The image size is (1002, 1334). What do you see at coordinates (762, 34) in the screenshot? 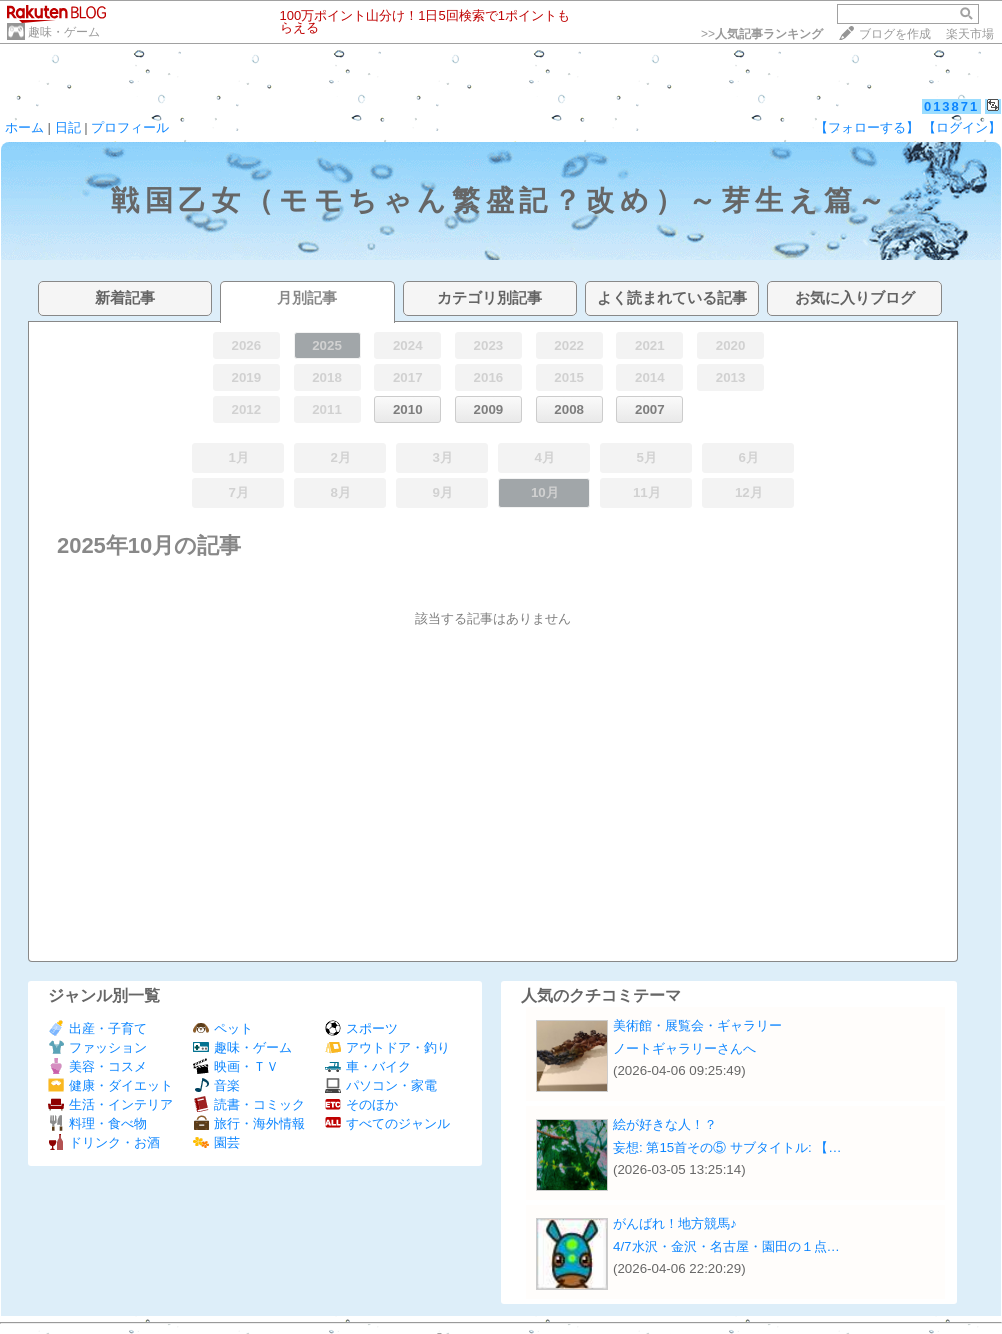
I see `>>` at bounding box center [762, 34].